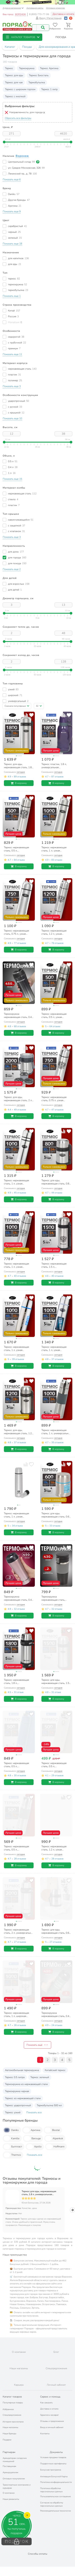 This screenshot has height=2576, width=75. Describe the element at coordinates (11, 2138) in the screenshot. I see `Kamille` at that location.